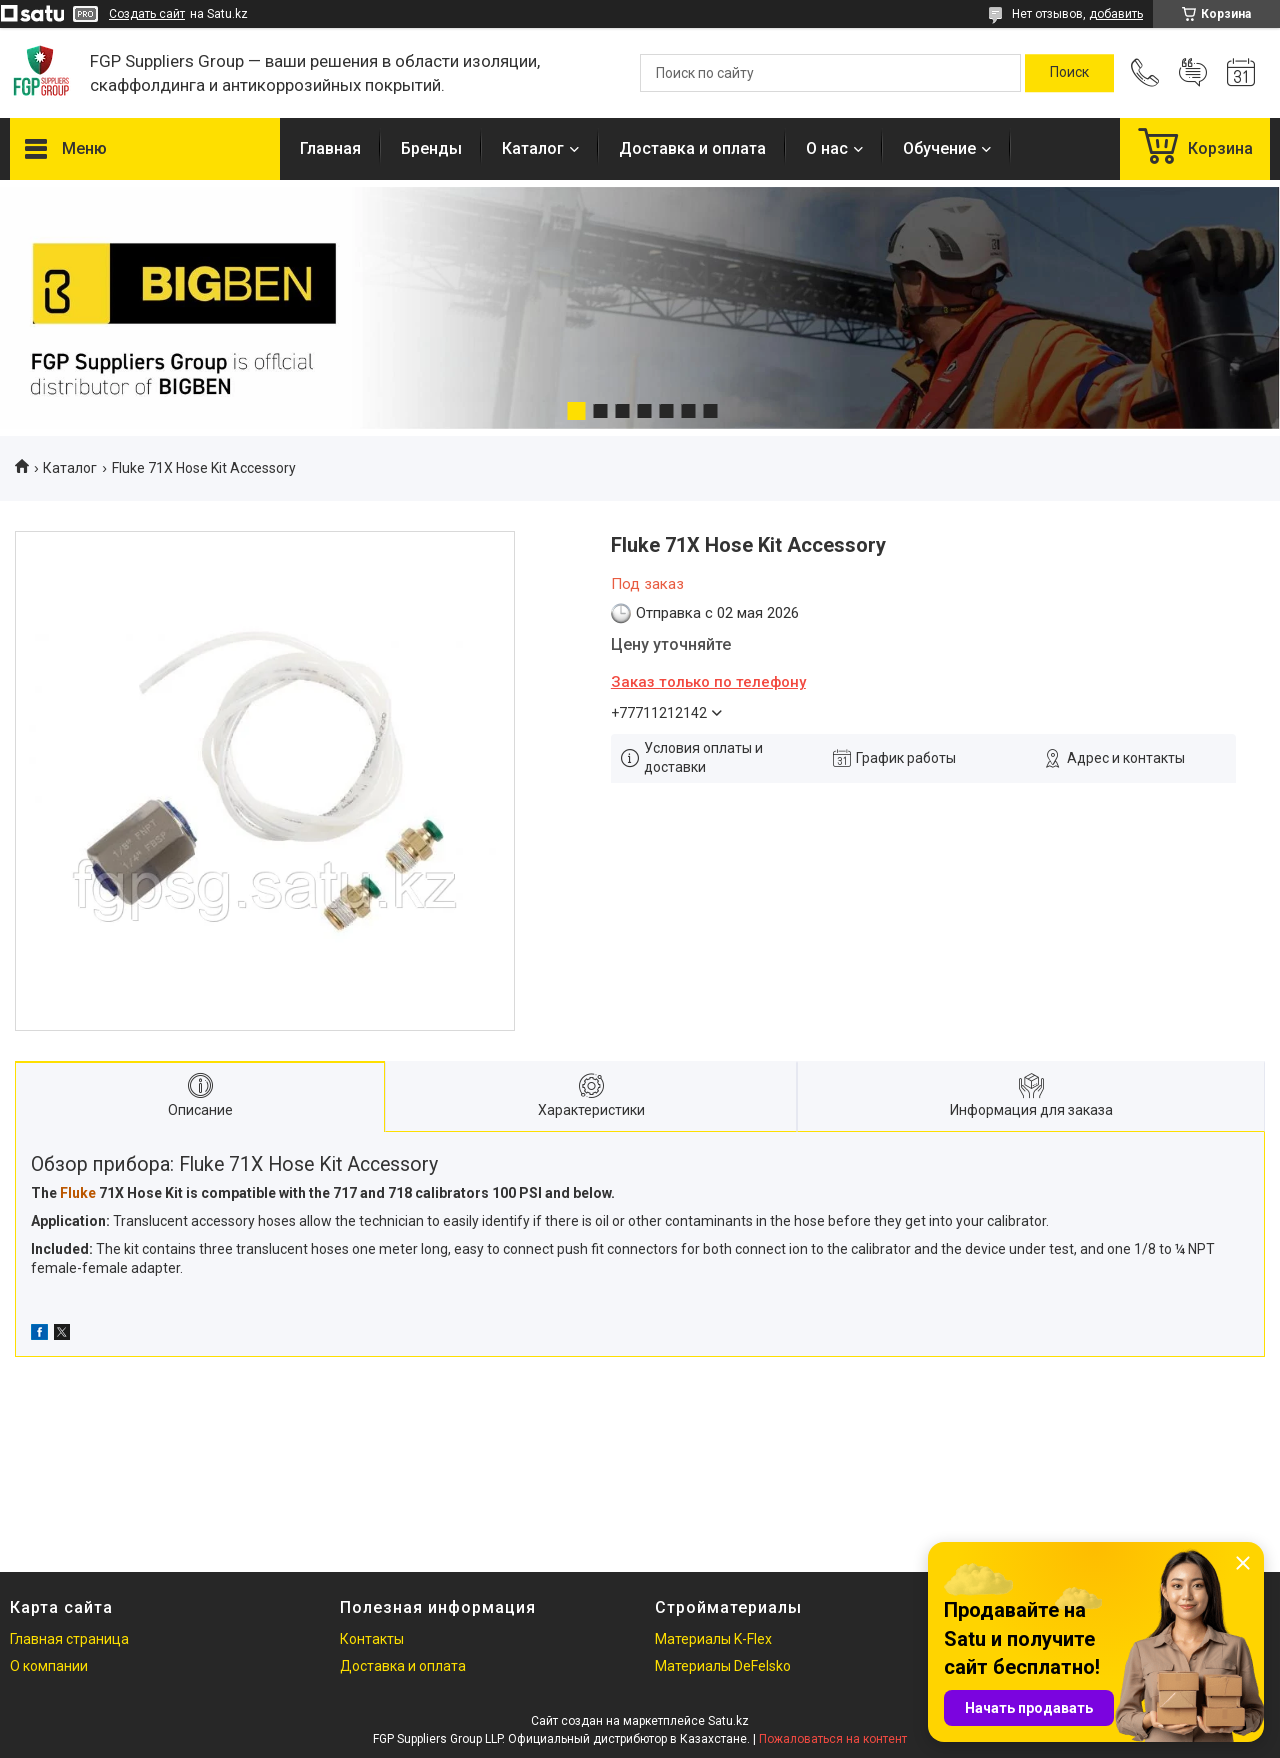 The image size is (1280, 1758). What do you see at coordinates (69, 1639) in the screenshot?
I see `Главная страница` at bounding box center [69, 1639].